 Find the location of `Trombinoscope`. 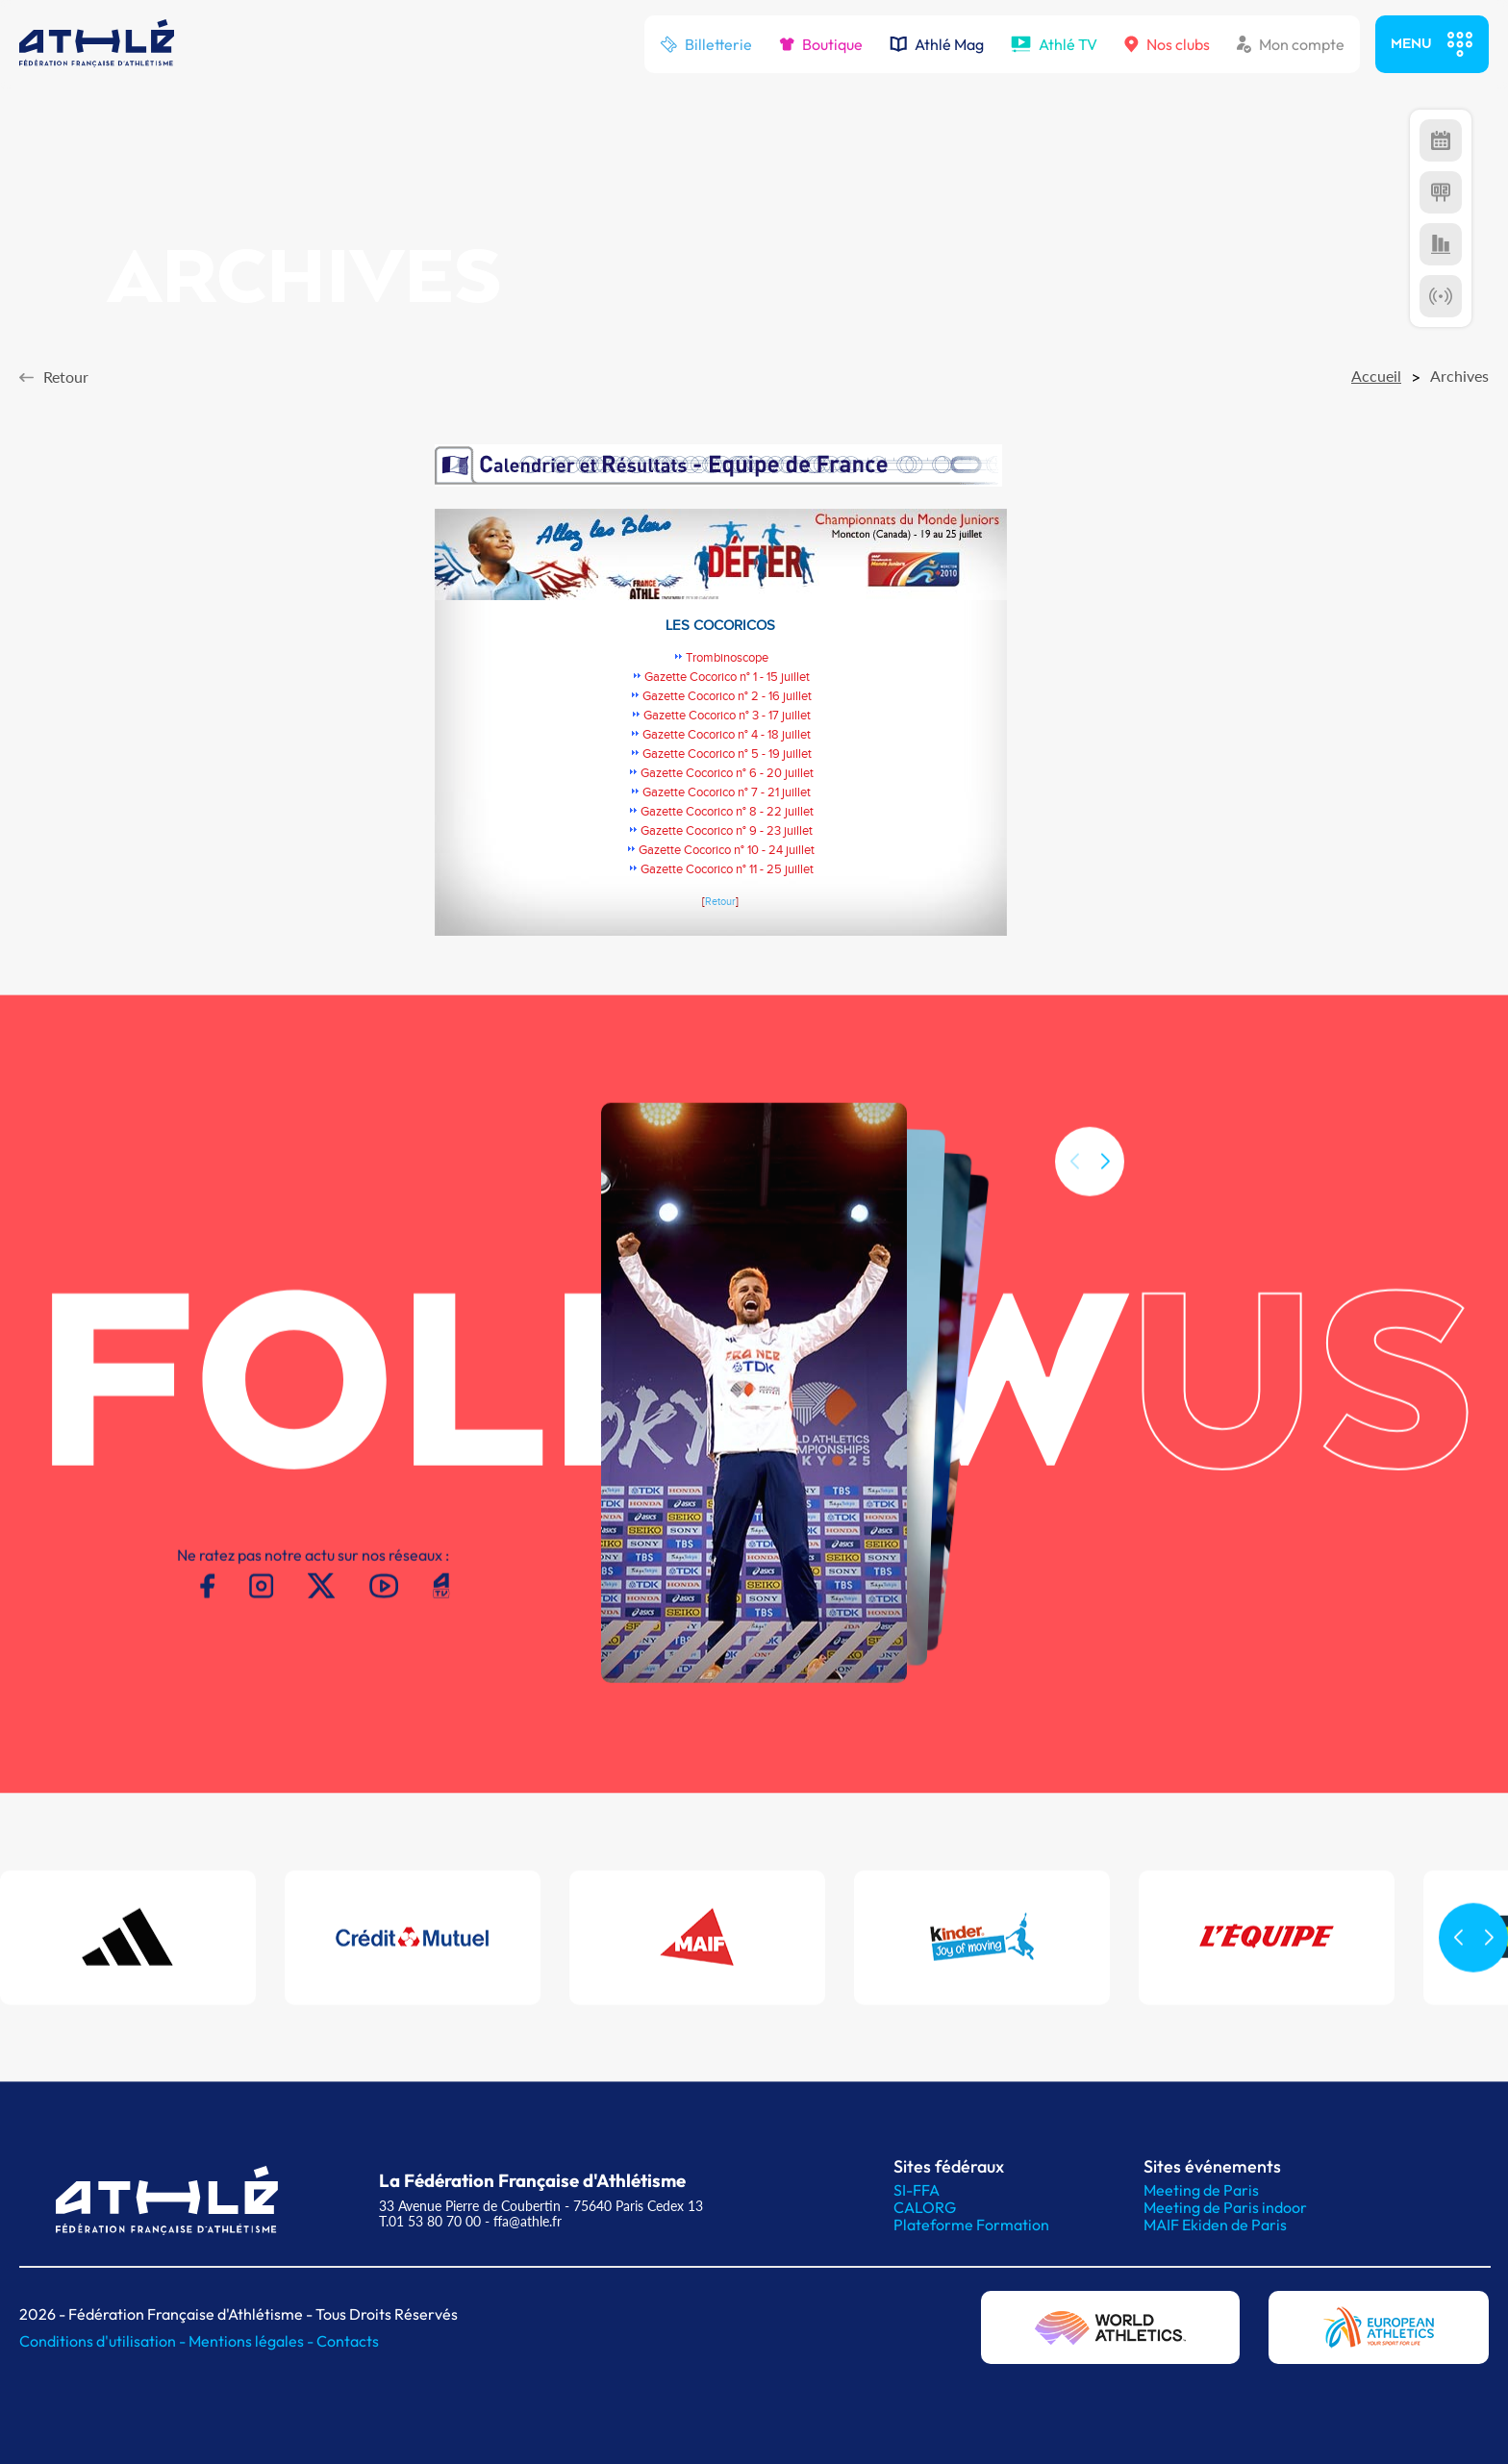

Trombinoscope is located at coordinates (727, 658).